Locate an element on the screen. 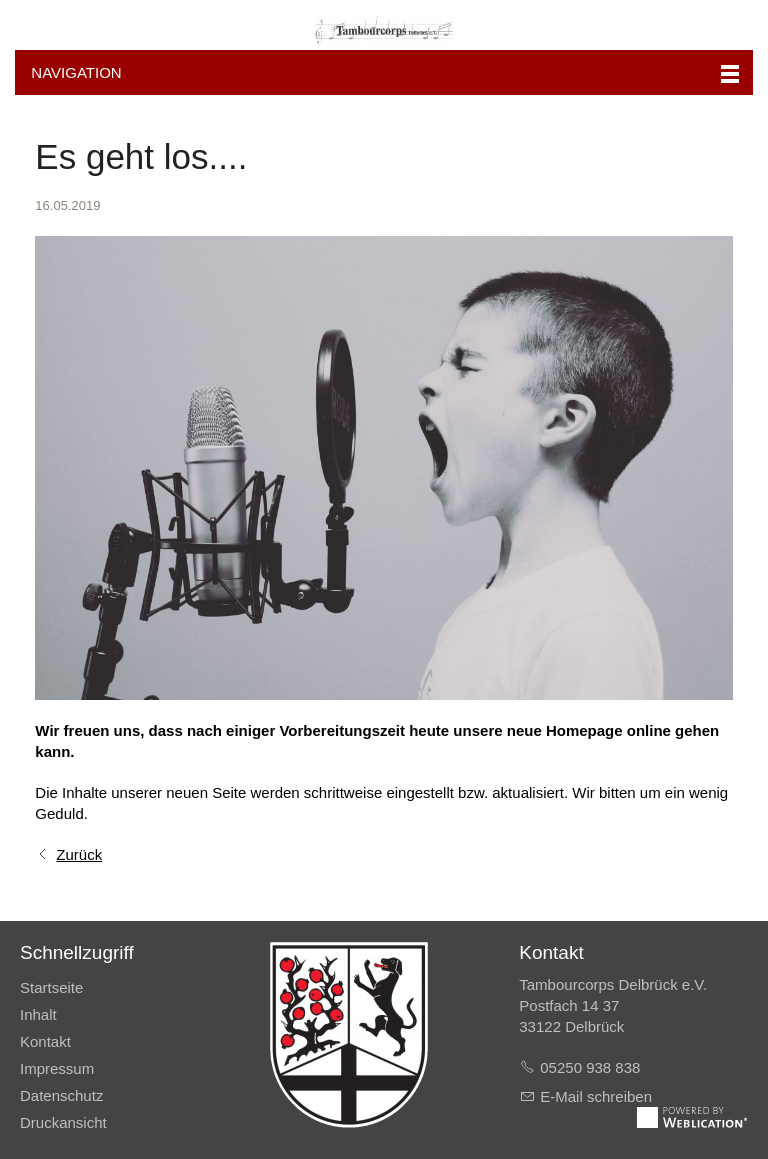 This screenshot has height=1159, width=768. Druckansicht is located at coordinates (63, 1122).